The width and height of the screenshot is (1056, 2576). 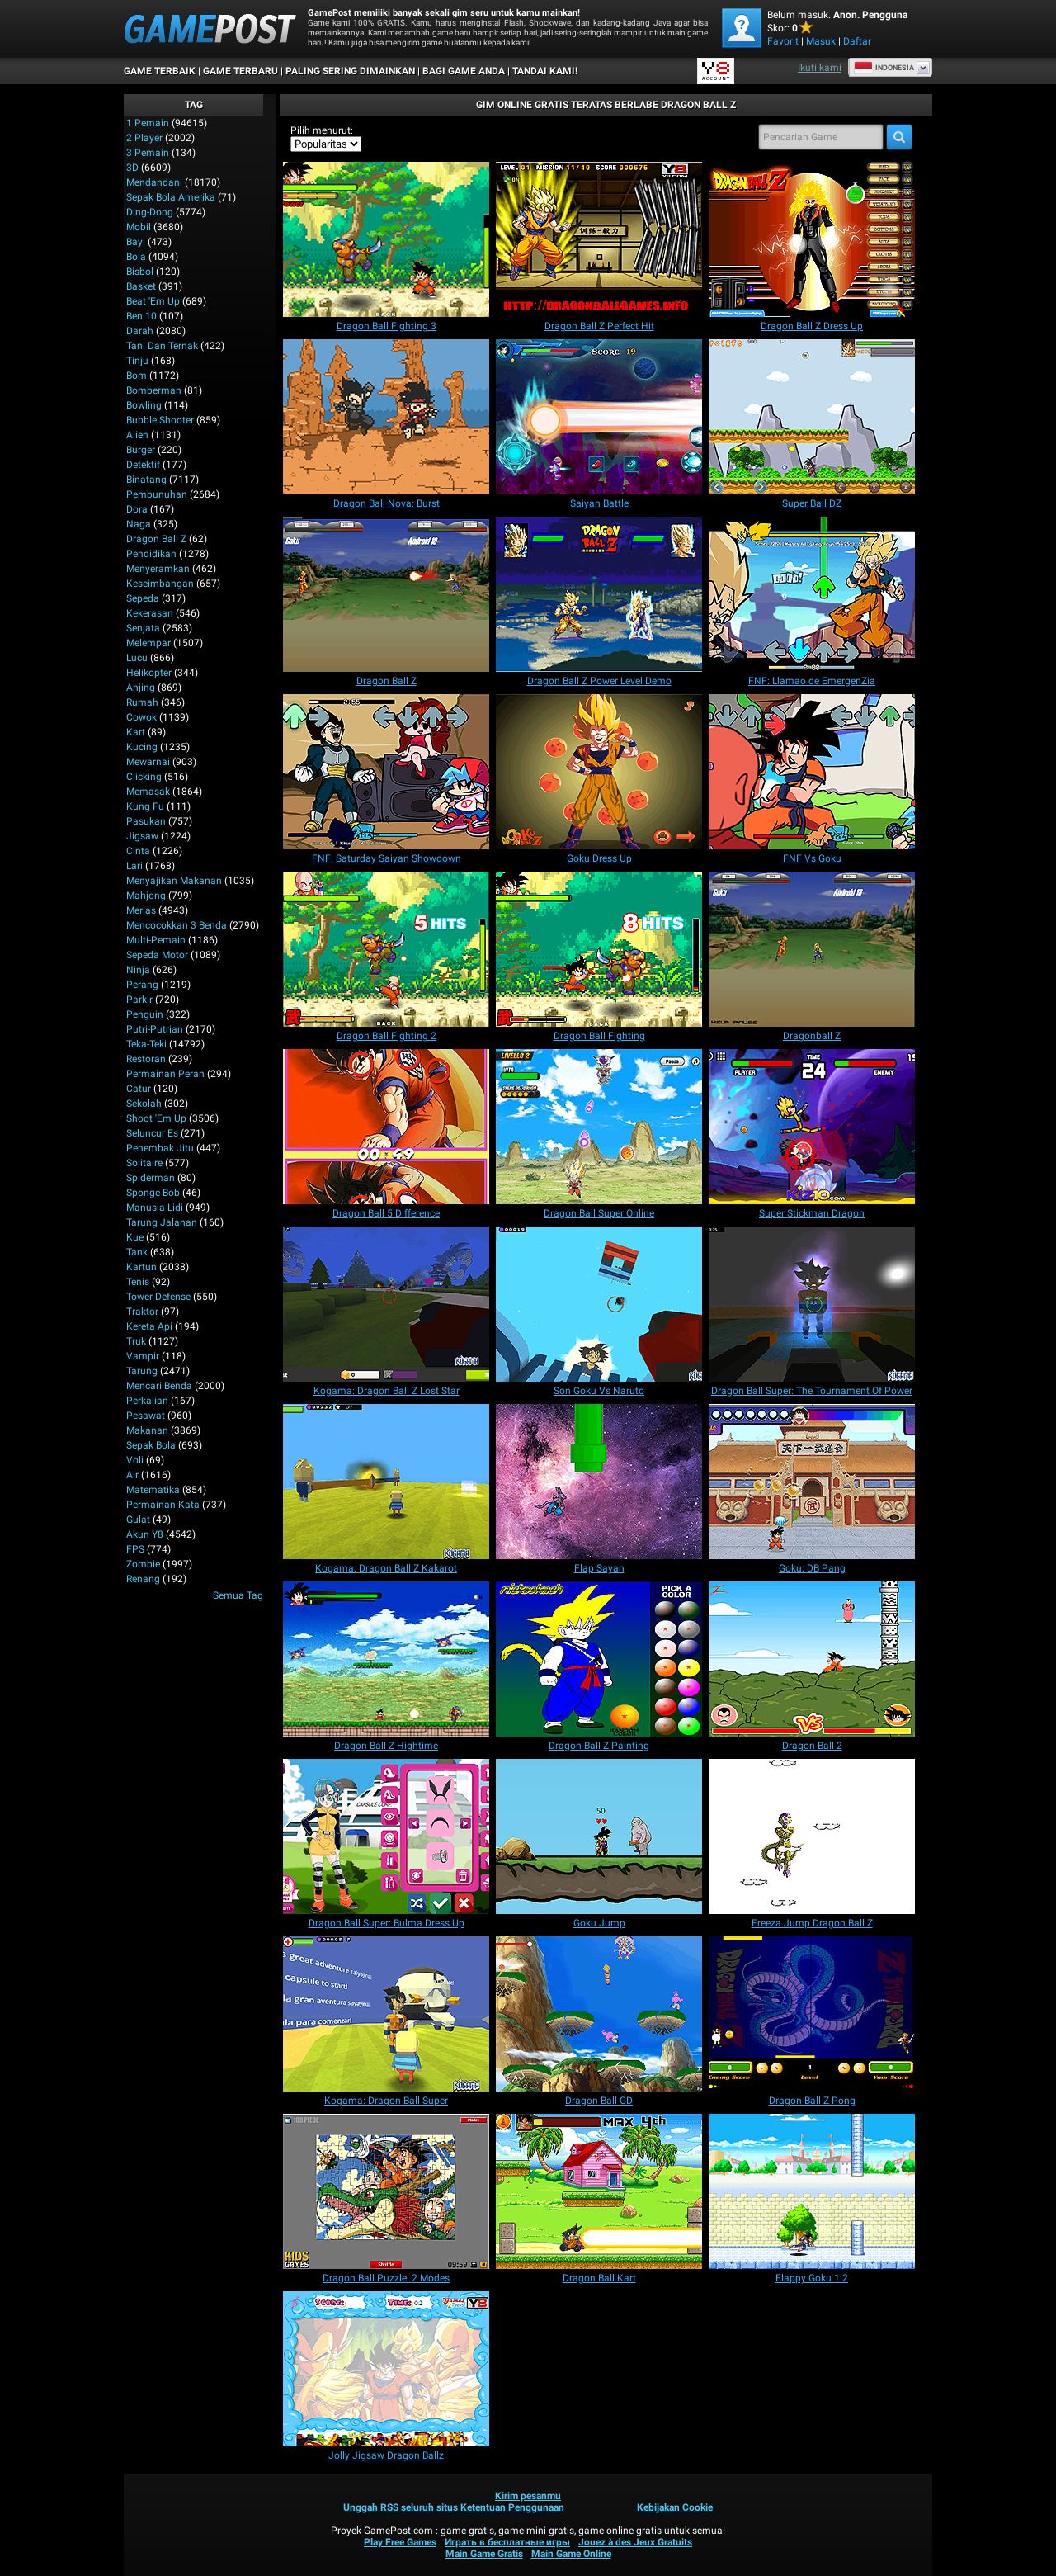 I want to click on [Dragon Ball Fighting 3], so click(x=386, y=239).